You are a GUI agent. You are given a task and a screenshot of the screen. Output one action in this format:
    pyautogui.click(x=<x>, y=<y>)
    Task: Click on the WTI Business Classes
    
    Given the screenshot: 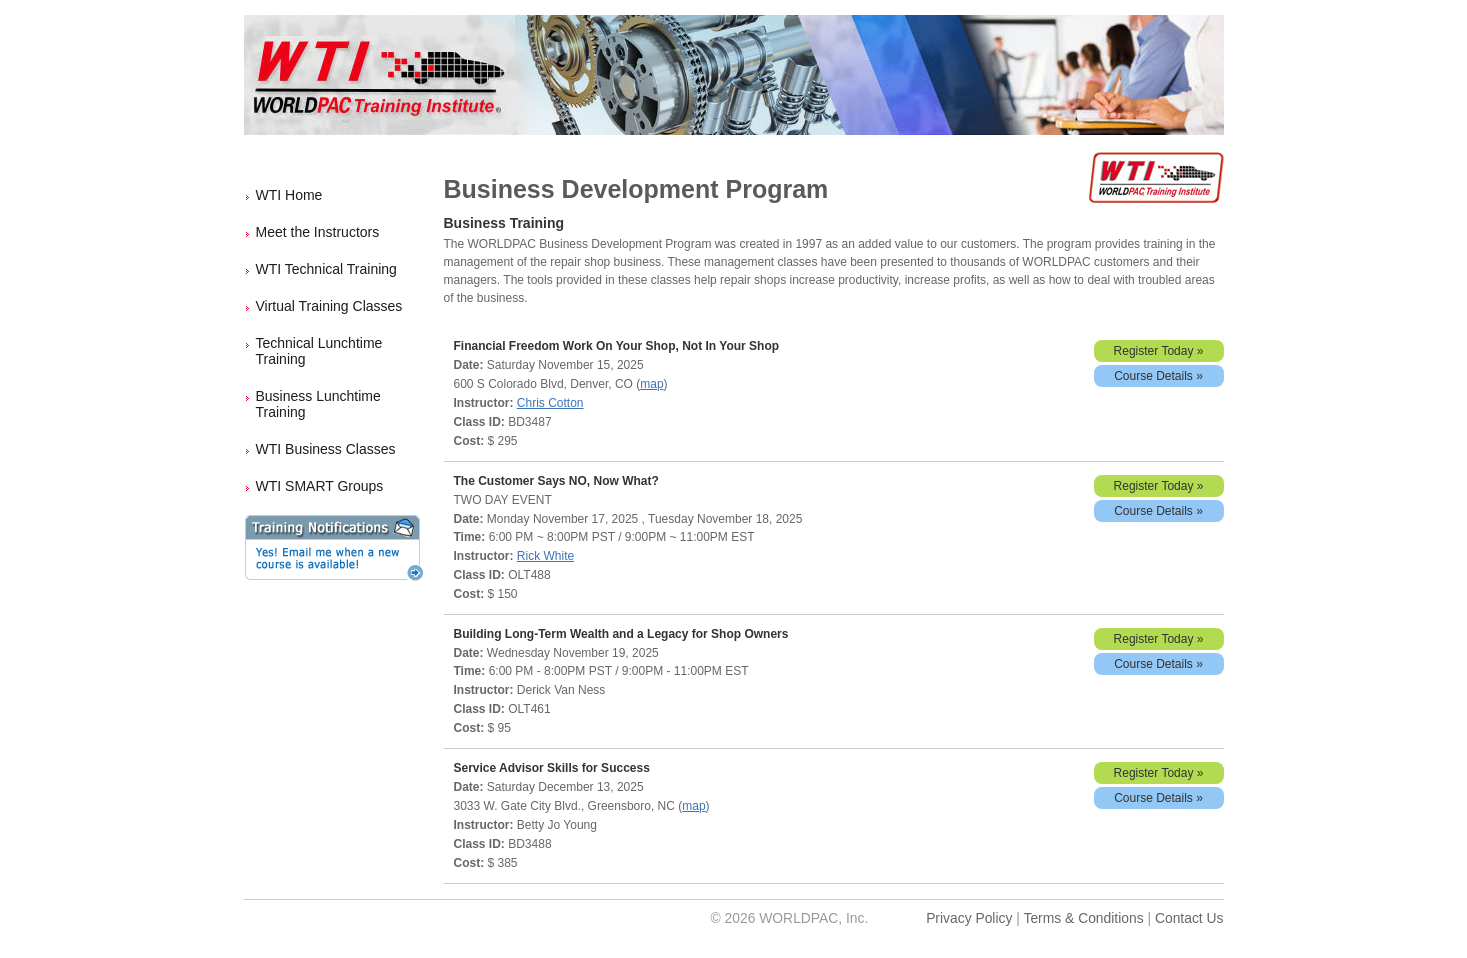 What is the action you would take?
    pyautogui.click(x=326, y=449)
    